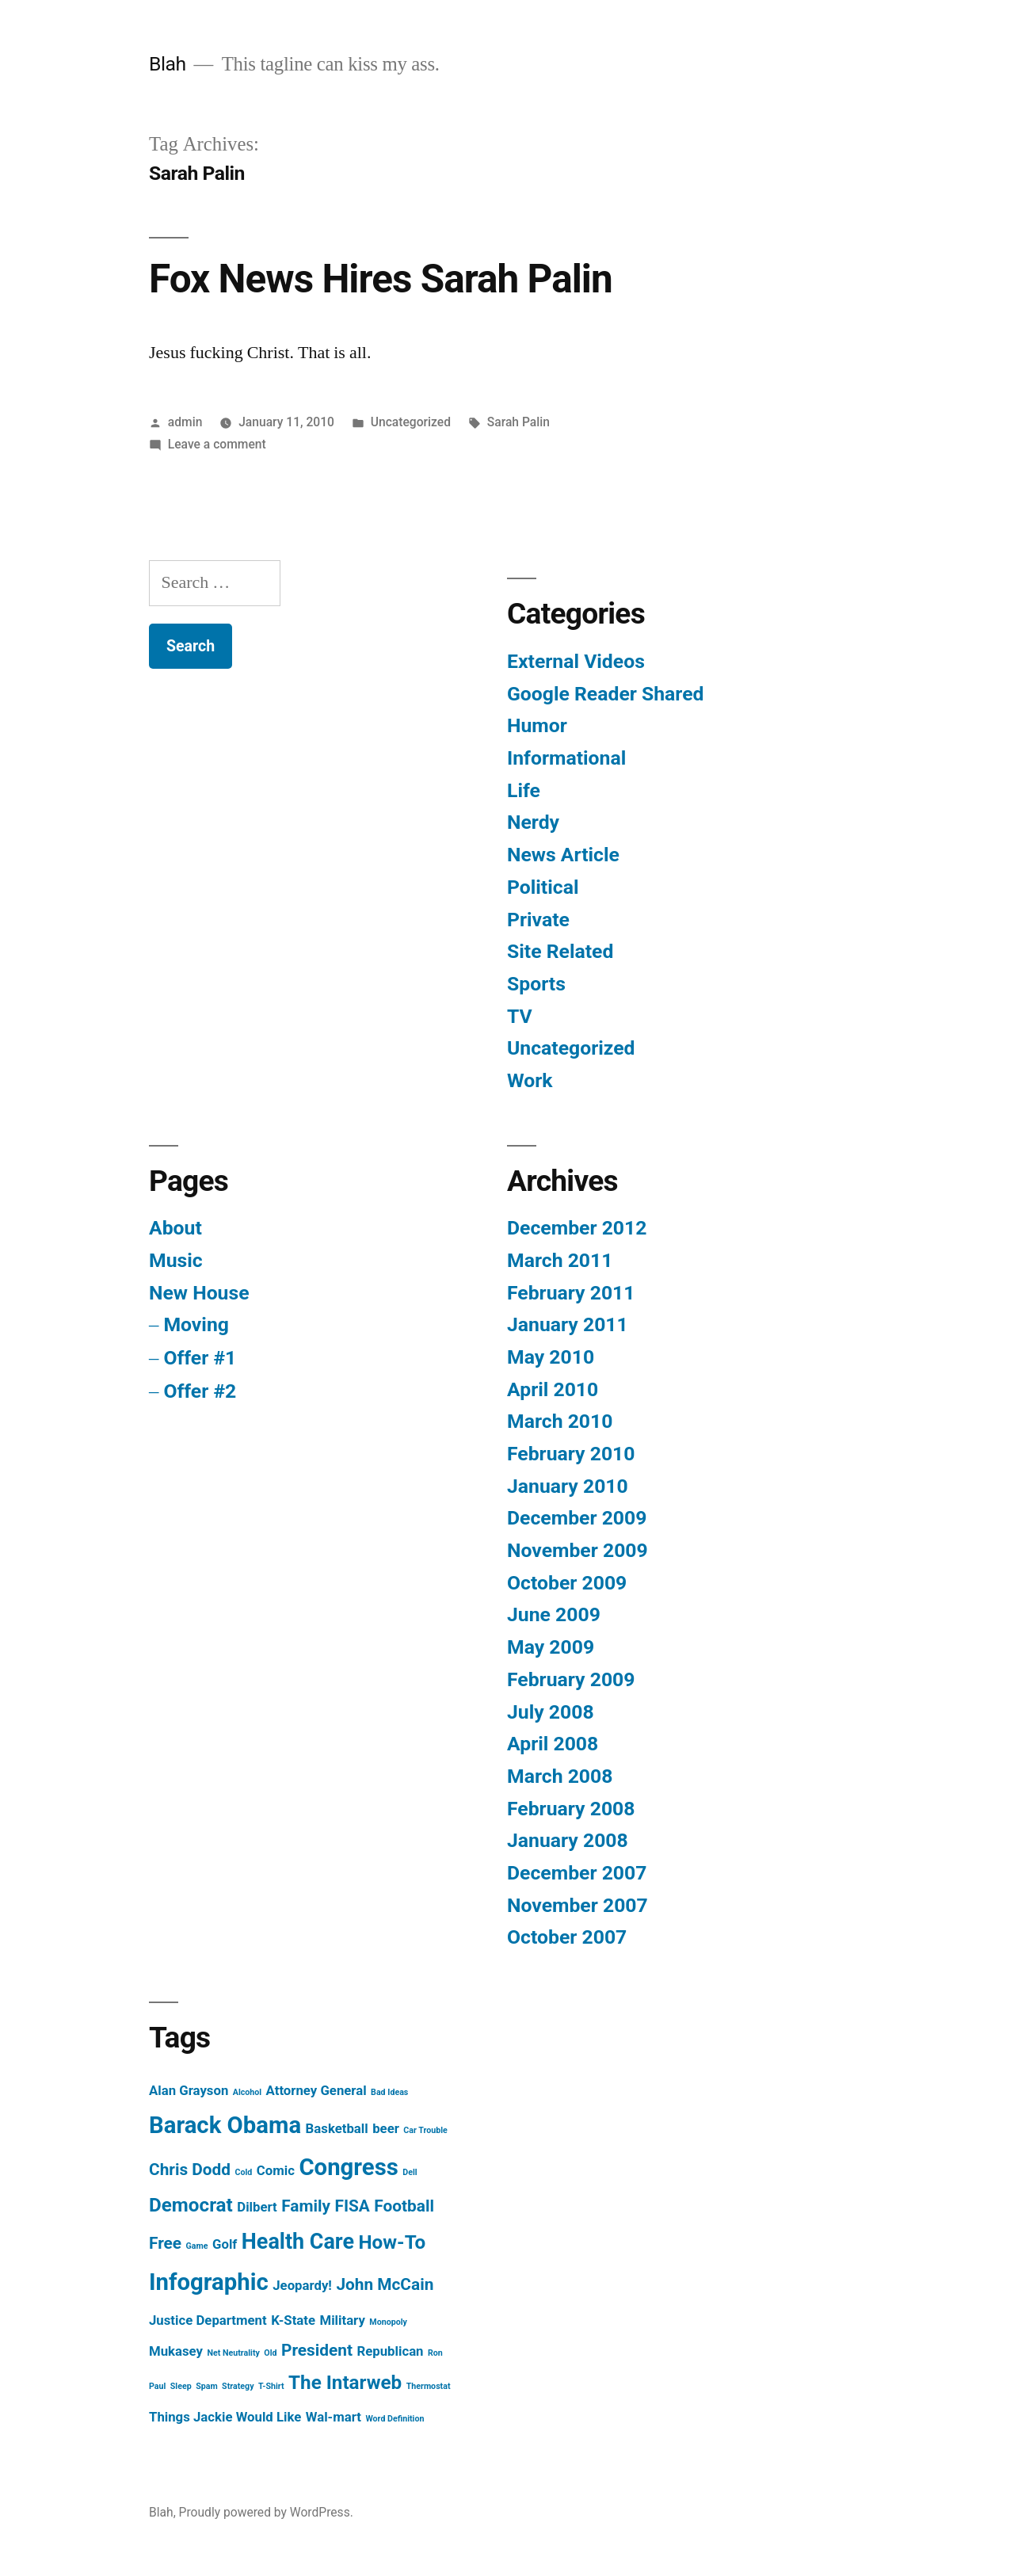 This screenshot has height=2576, width=1014. I want to click on July 2008, so click(550, 1711).